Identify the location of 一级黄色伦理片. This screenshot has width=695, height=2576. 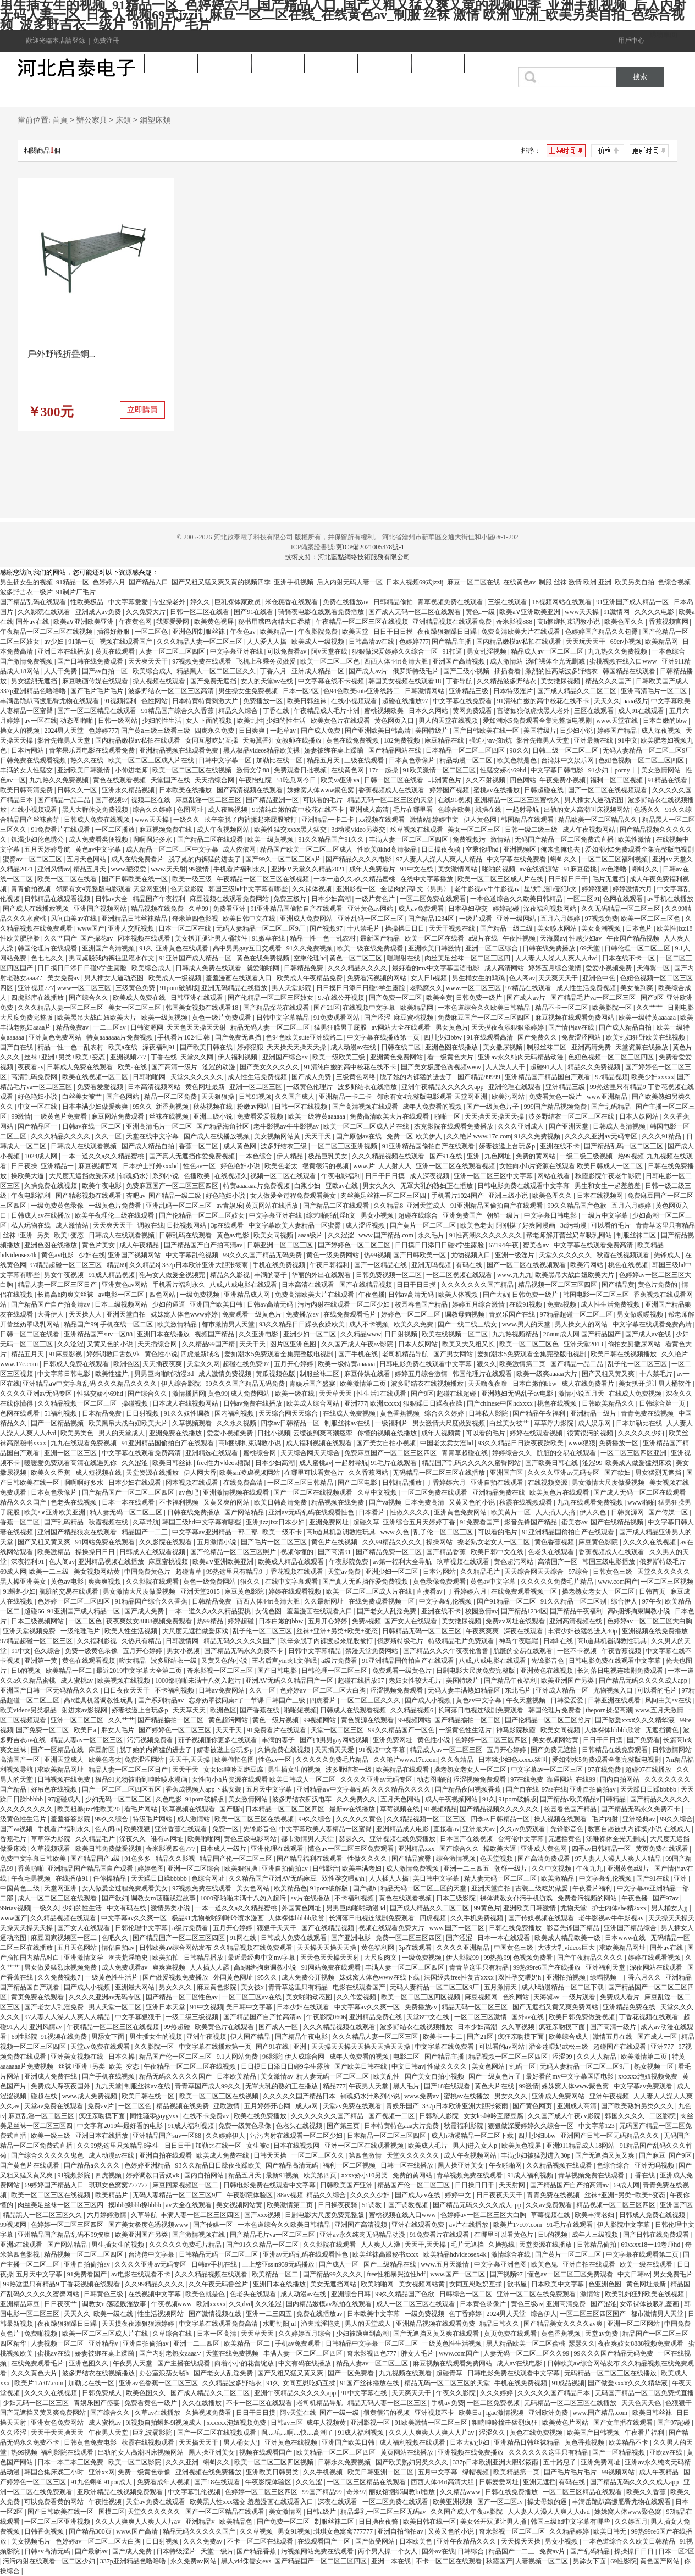
(310, 1087).